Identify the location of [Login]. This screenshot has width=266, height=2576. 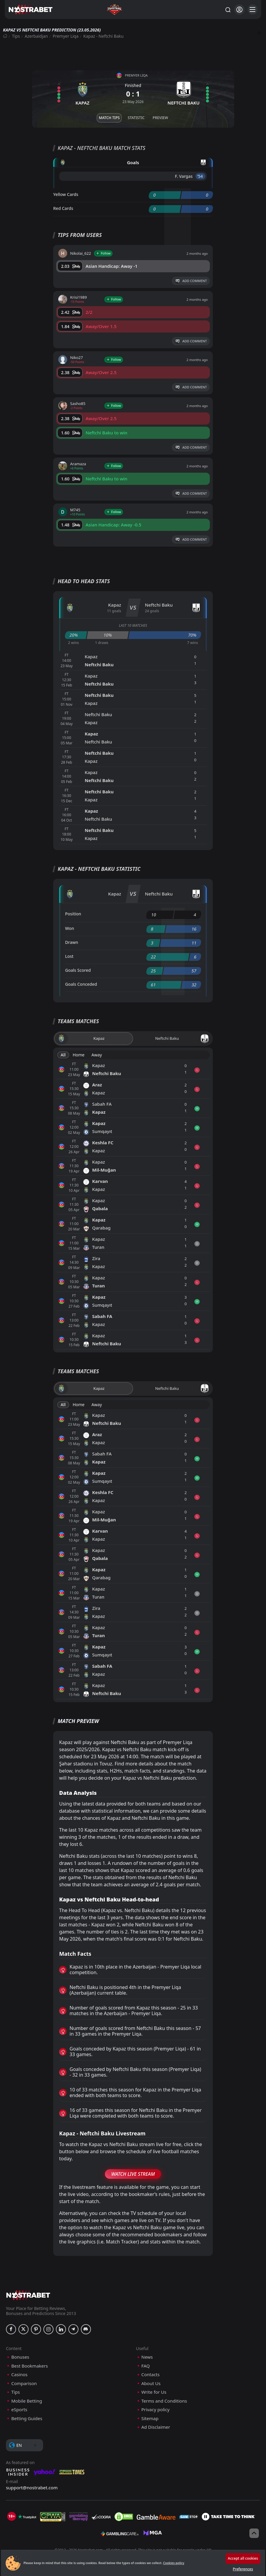
(239, 9).